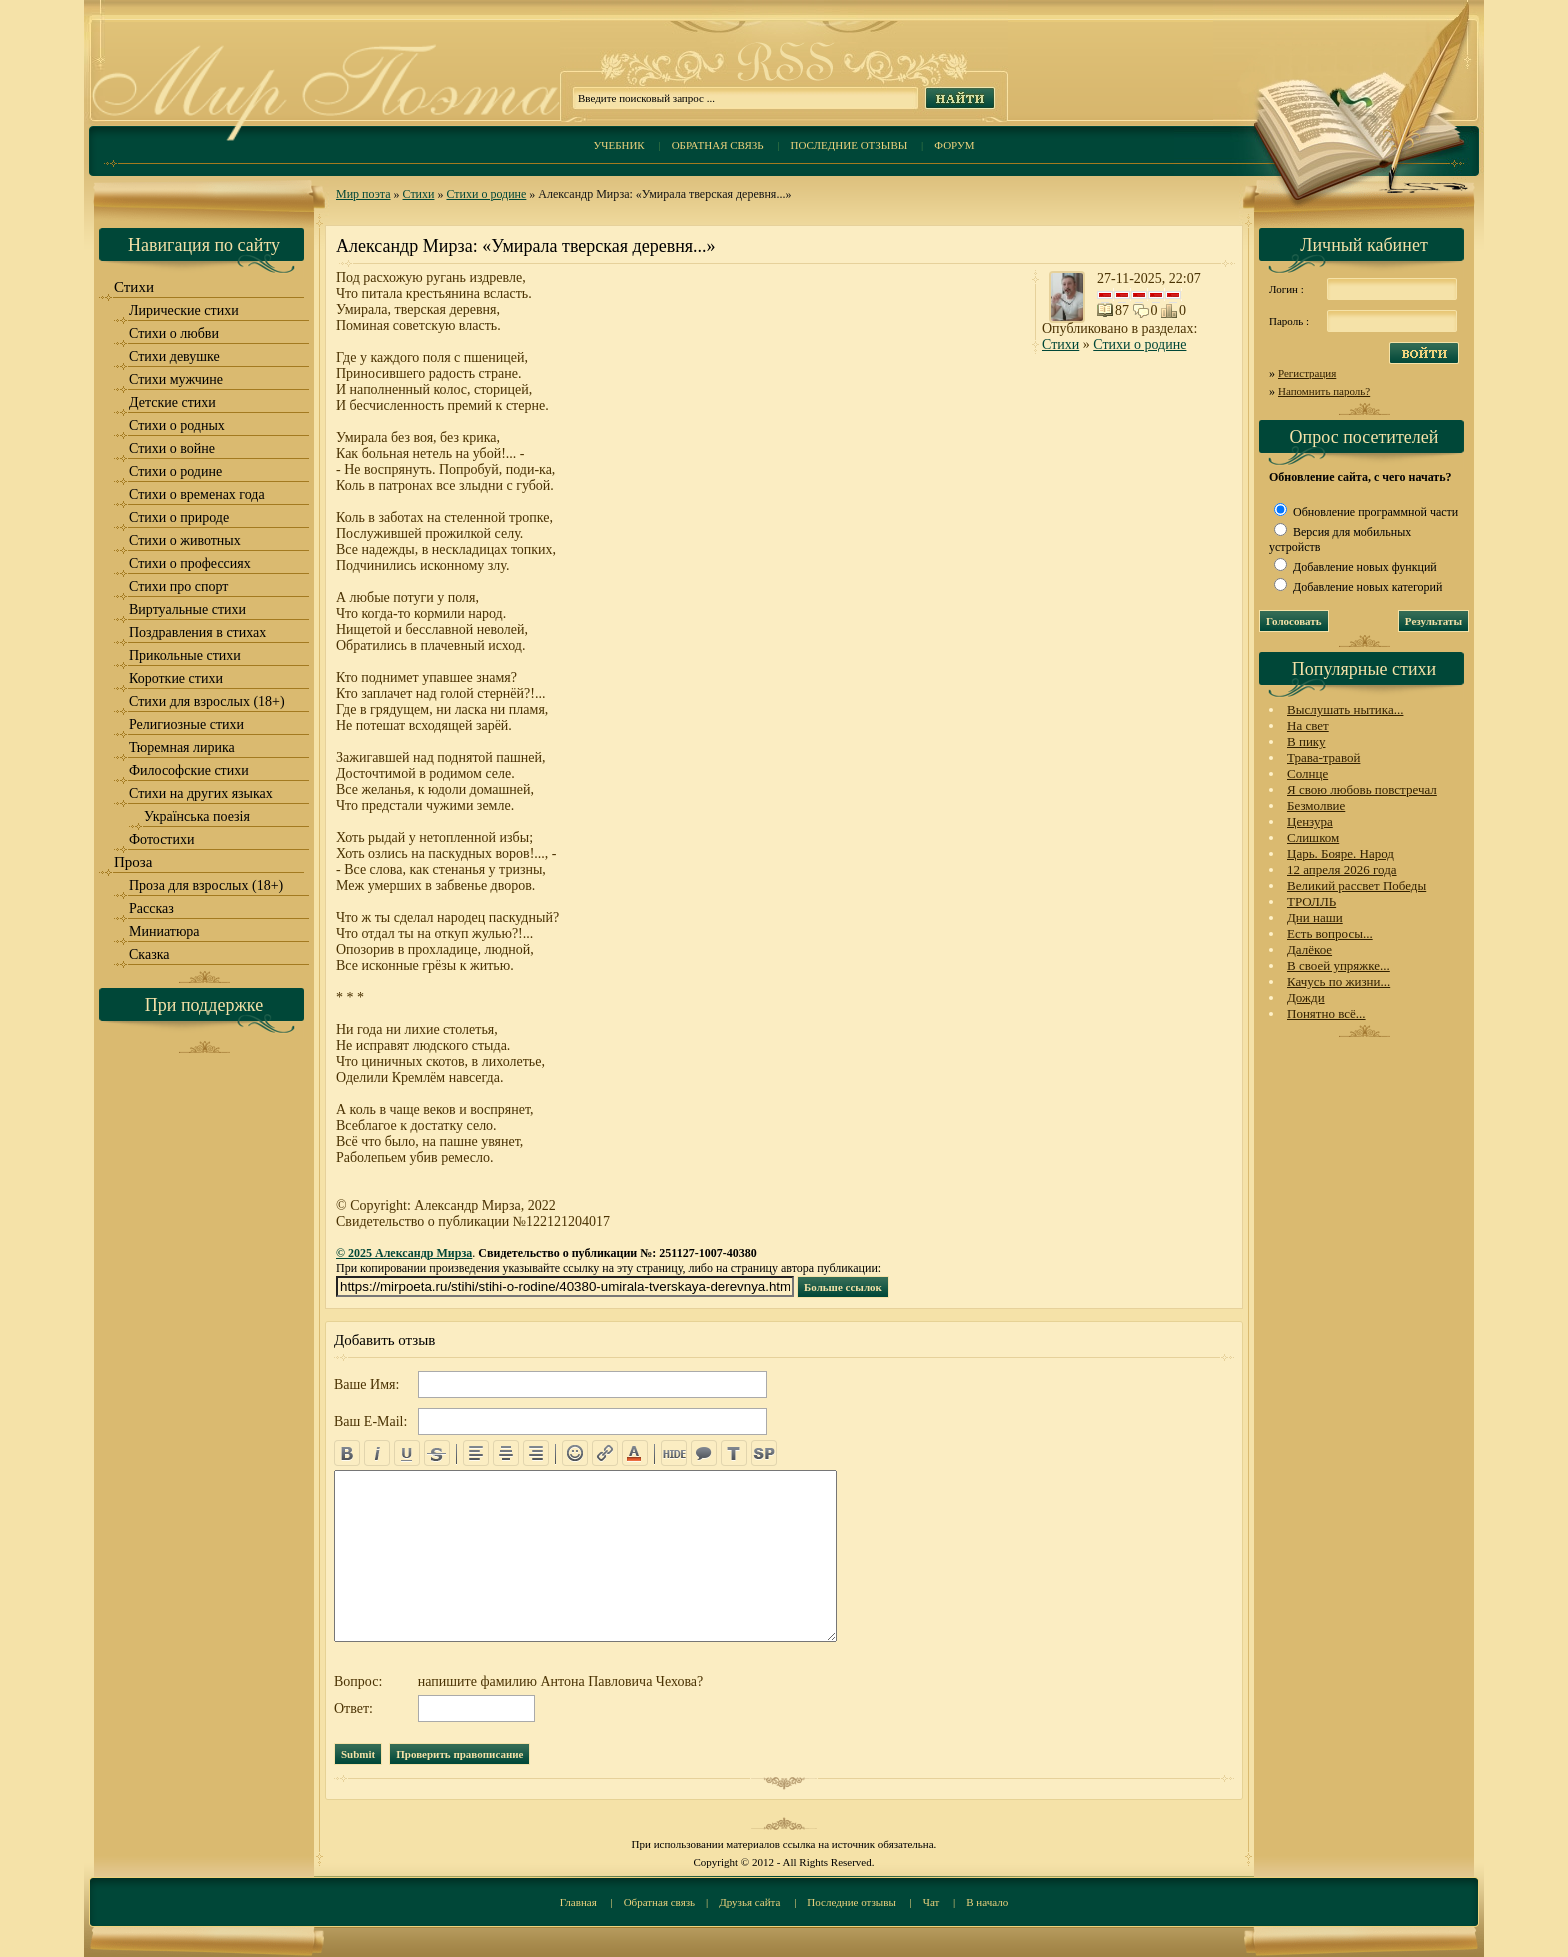 The height and width of the screenshot is (1957, 1568). I want to click on Форум, so click(954, 145).